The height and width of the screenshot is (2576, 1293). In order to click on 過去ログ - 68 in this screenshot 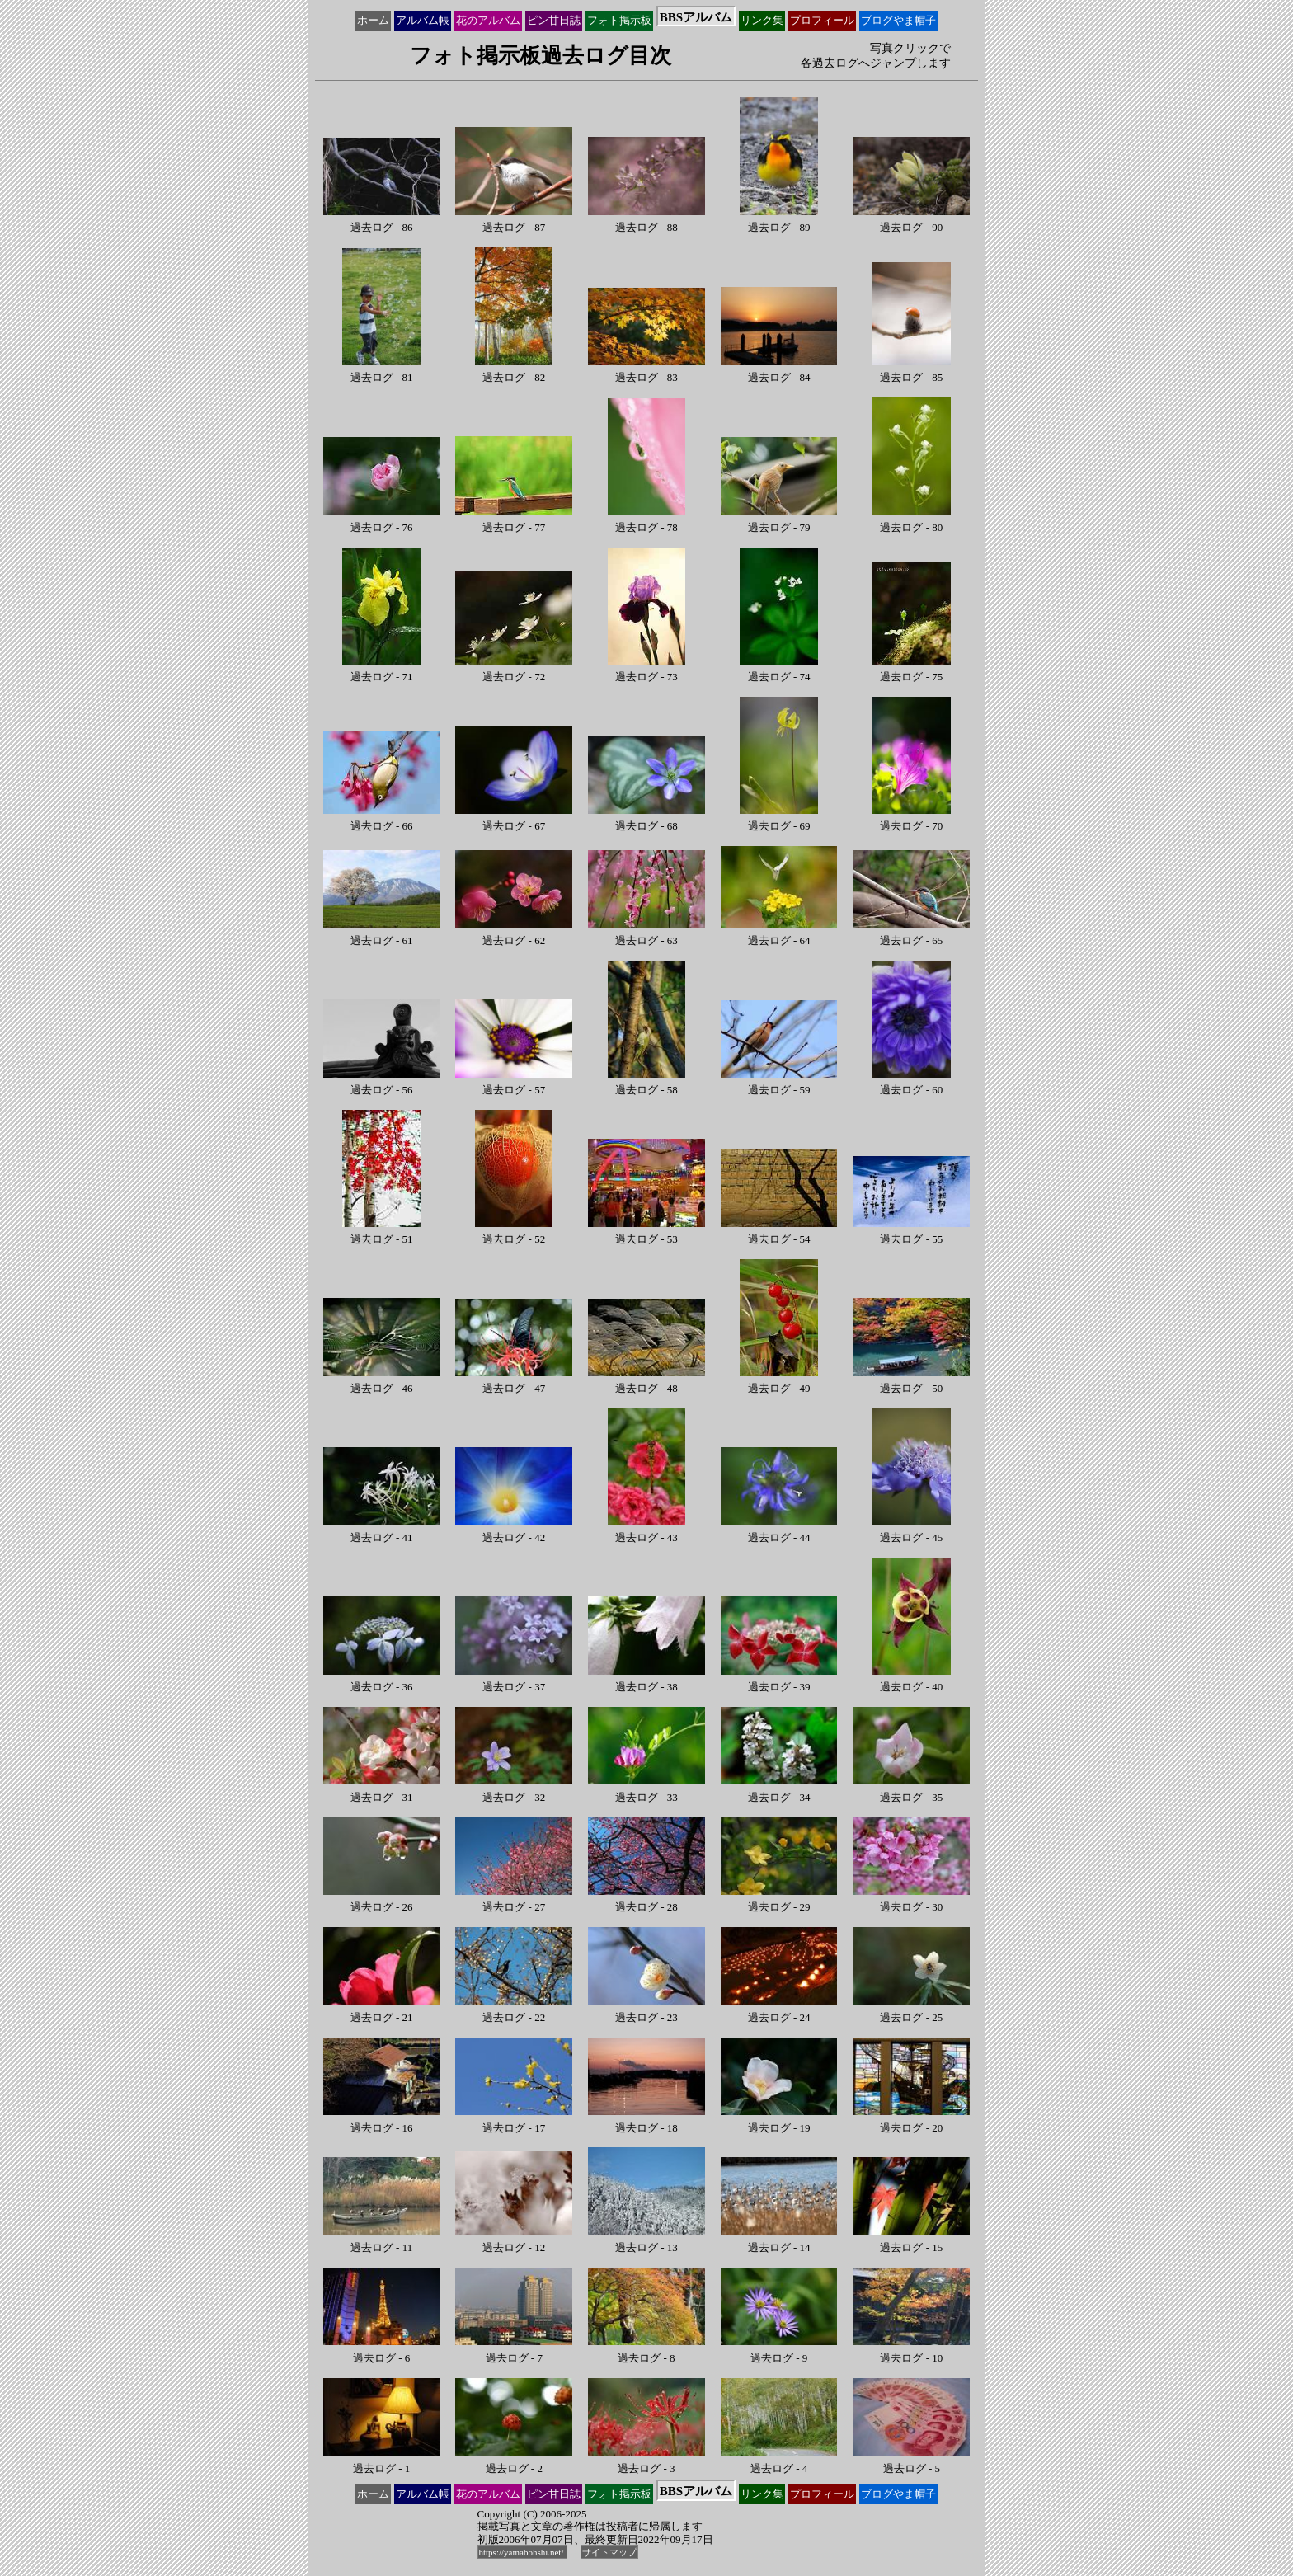, I will do `click(646, 820)`.